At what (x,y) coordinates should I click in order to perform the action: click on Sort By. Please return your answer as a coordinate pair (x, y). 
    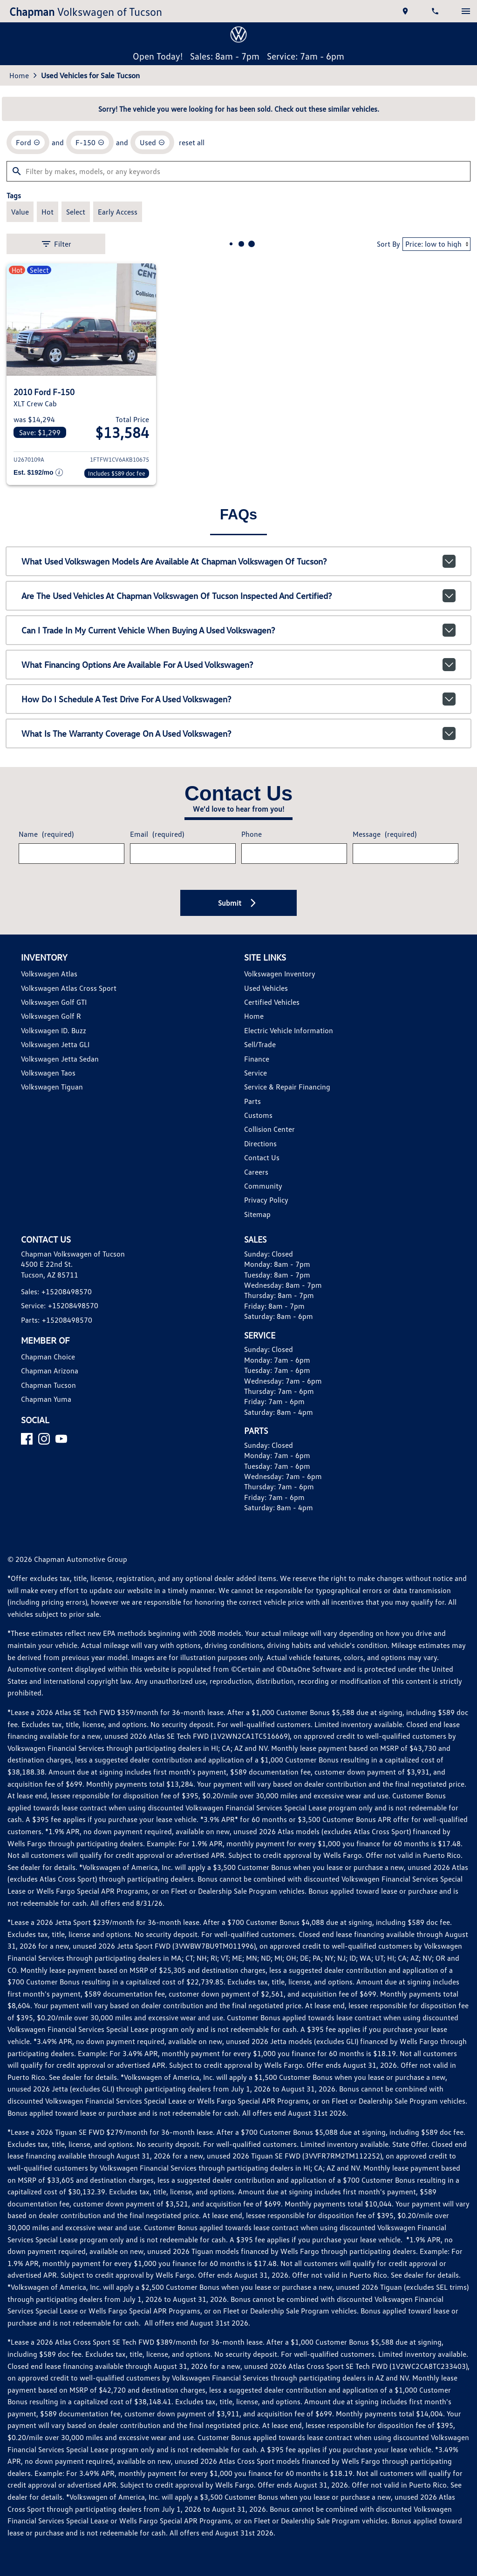
    Looking at the image, I should click on (388, 244).